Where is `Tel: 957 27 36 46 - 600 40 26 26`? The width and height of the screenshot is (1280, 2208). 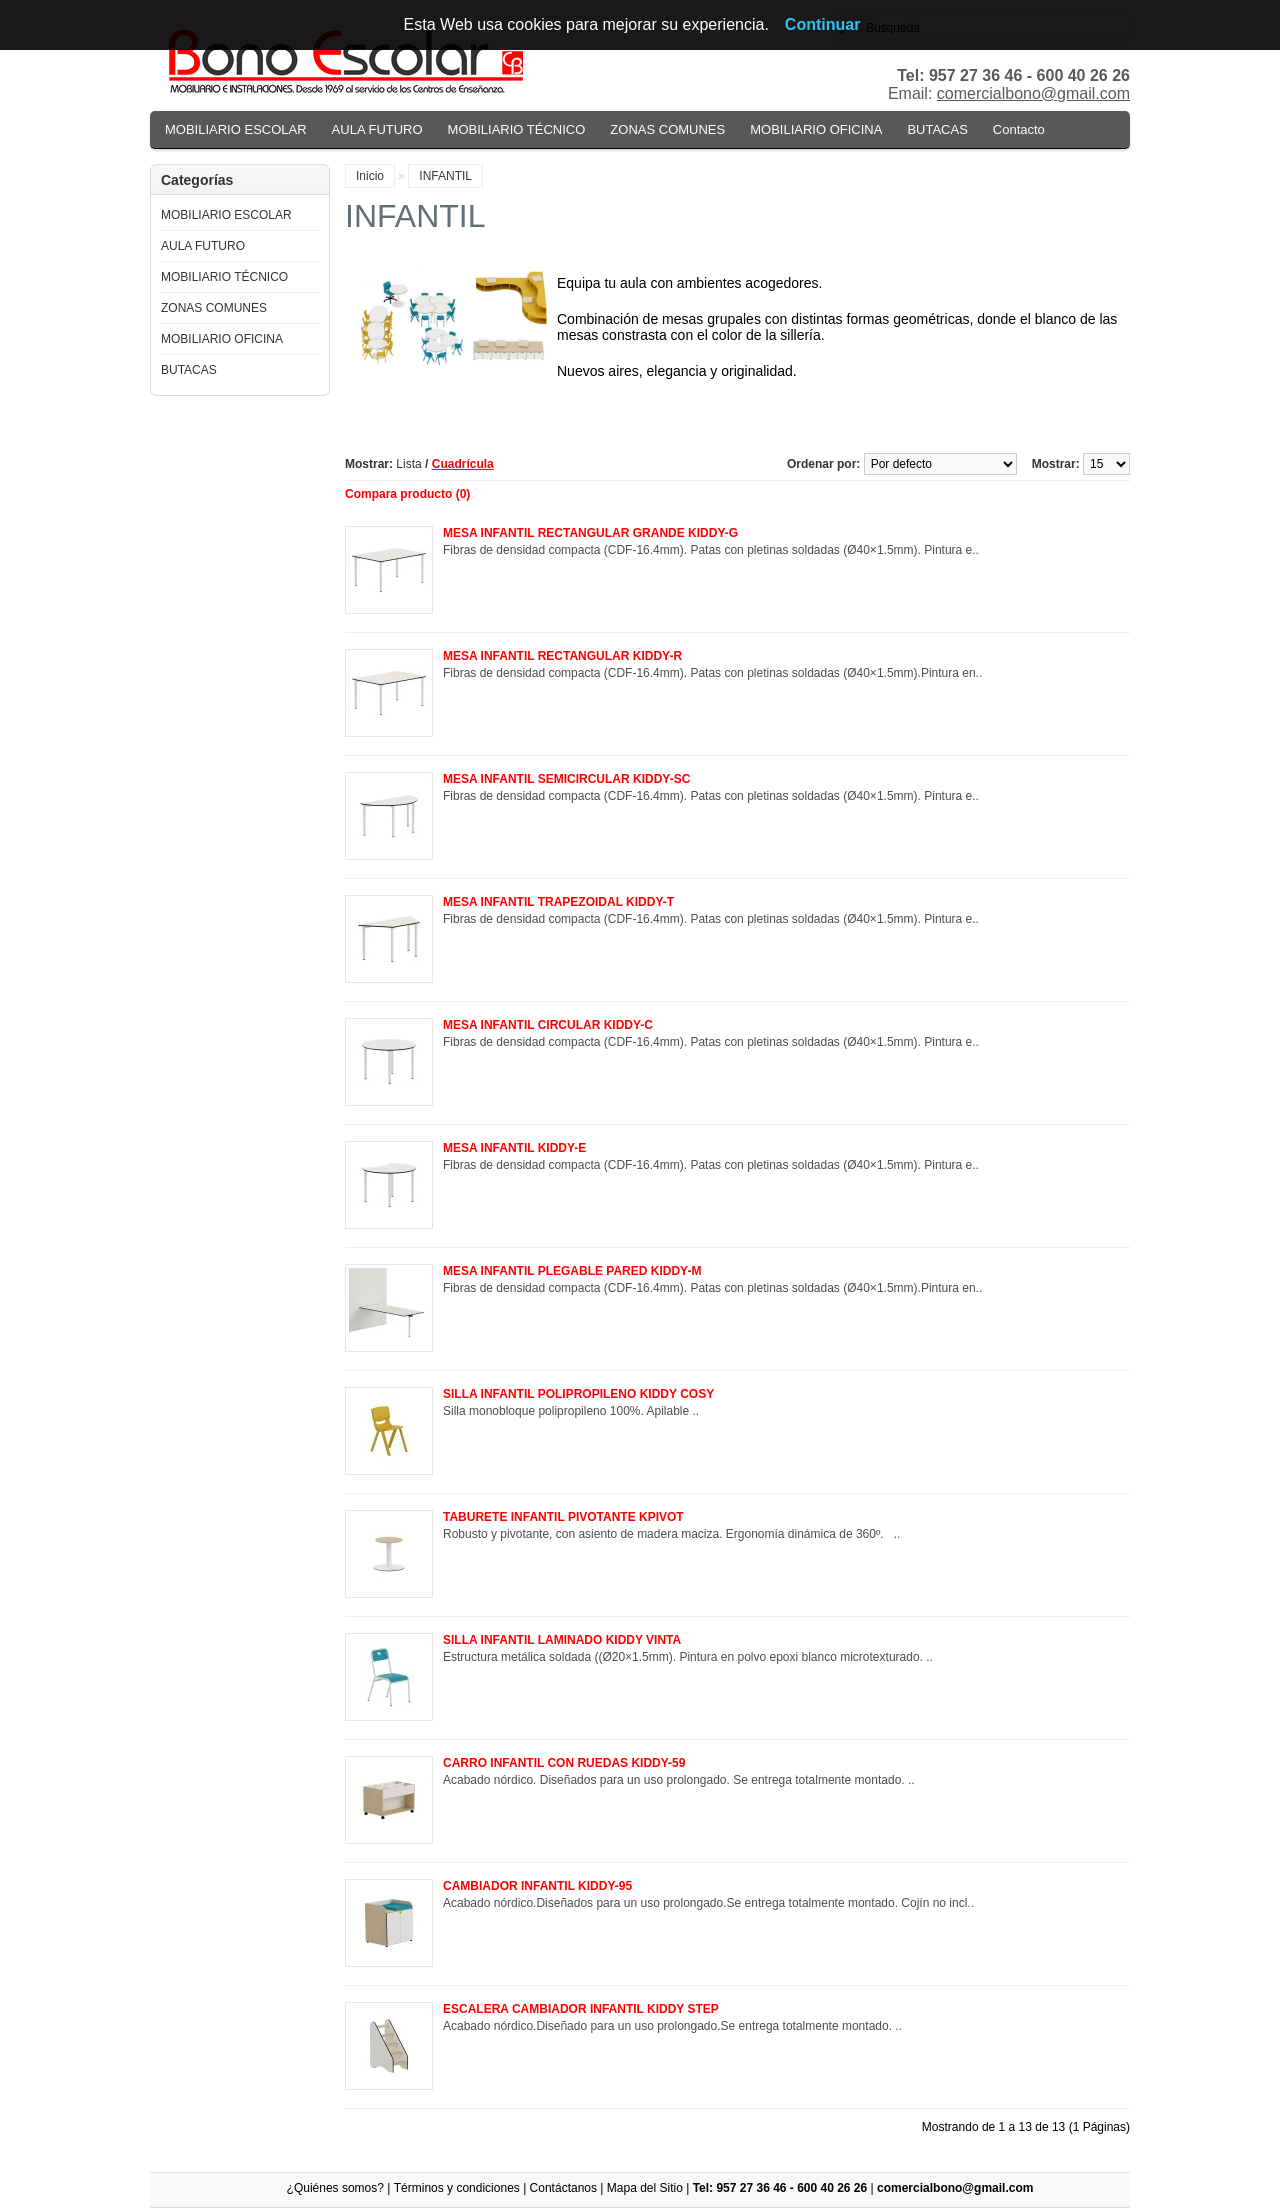 Tel: 957 27 36 46 - 600 40 26 26 is located at coordinates (780, 2188).